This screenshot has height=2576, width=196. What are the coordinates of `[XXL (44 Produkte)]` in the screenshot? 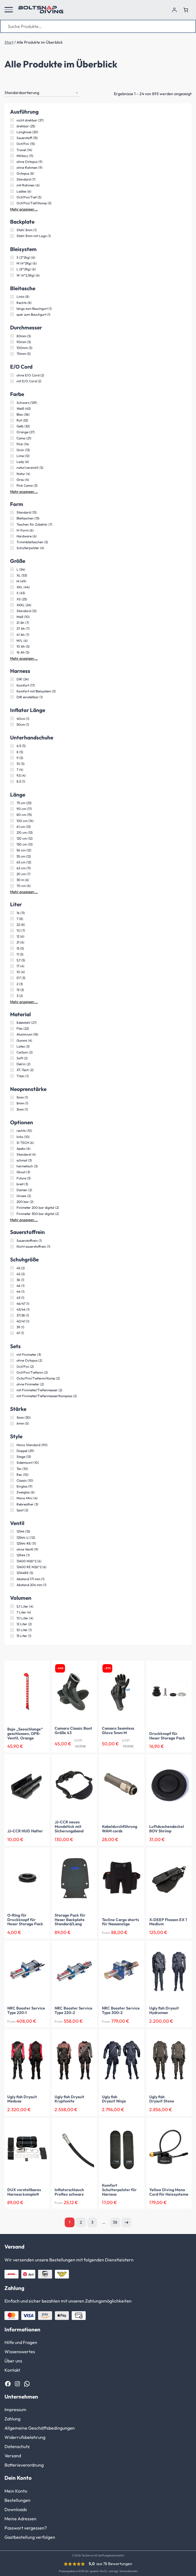 It's located at (12, 587).